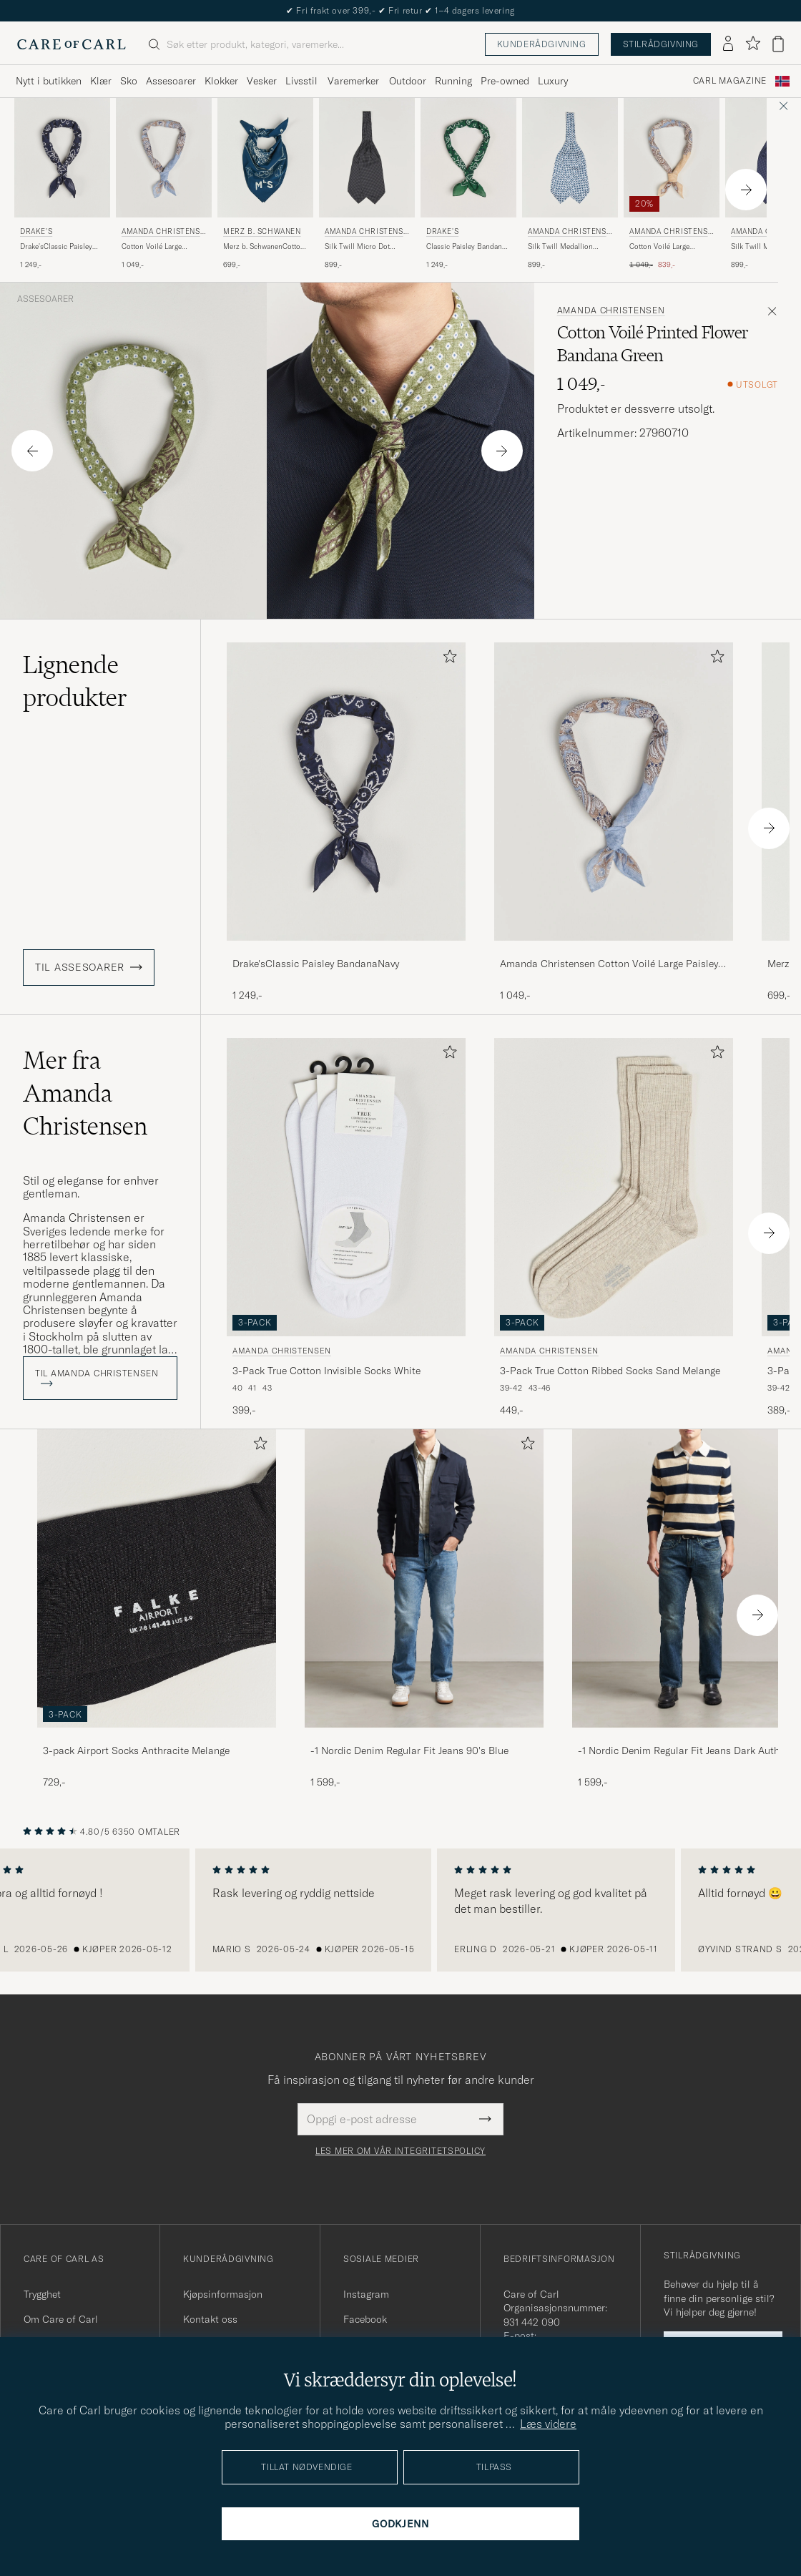 The width and height of the screenshot is (801, 2576). What do you see at coordinates (730, 81) in the screenshot?
I see `Carl Magazine` at bounding box center [730, 81].